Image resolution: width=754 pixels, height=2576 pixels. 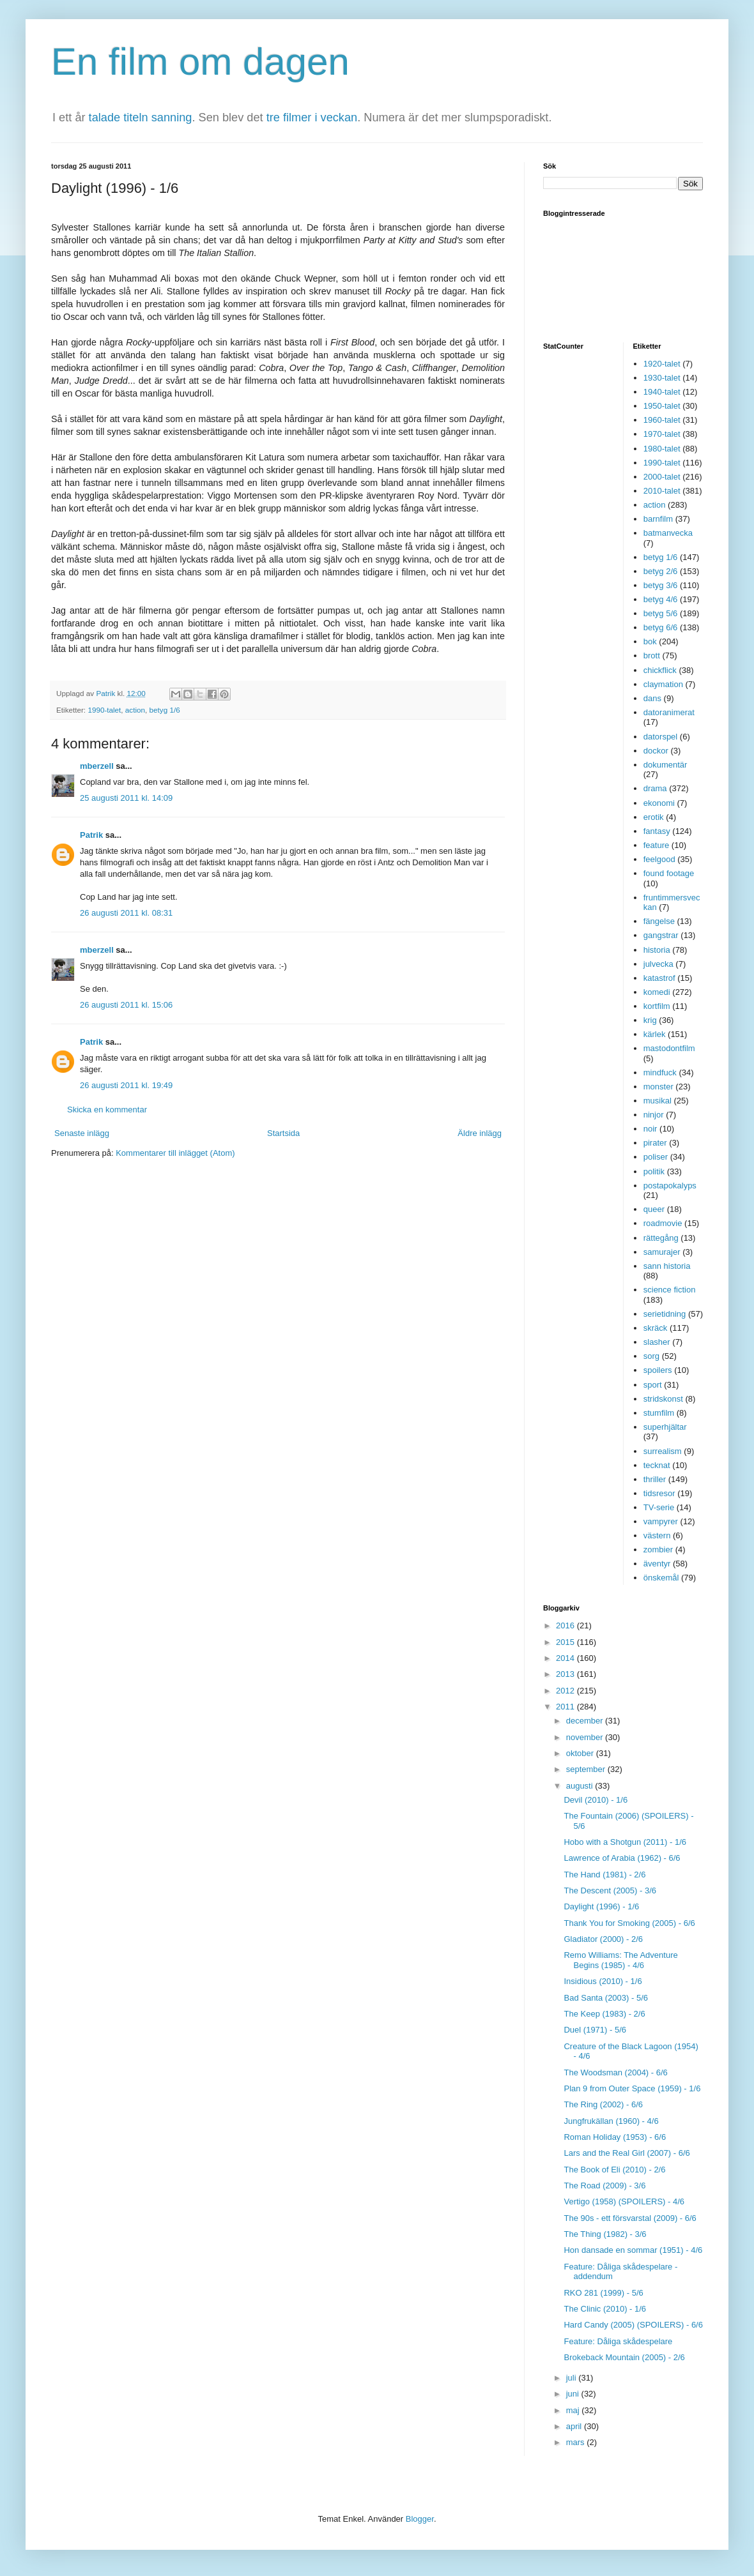 I want to click on bok, so click(x=650, y=641).